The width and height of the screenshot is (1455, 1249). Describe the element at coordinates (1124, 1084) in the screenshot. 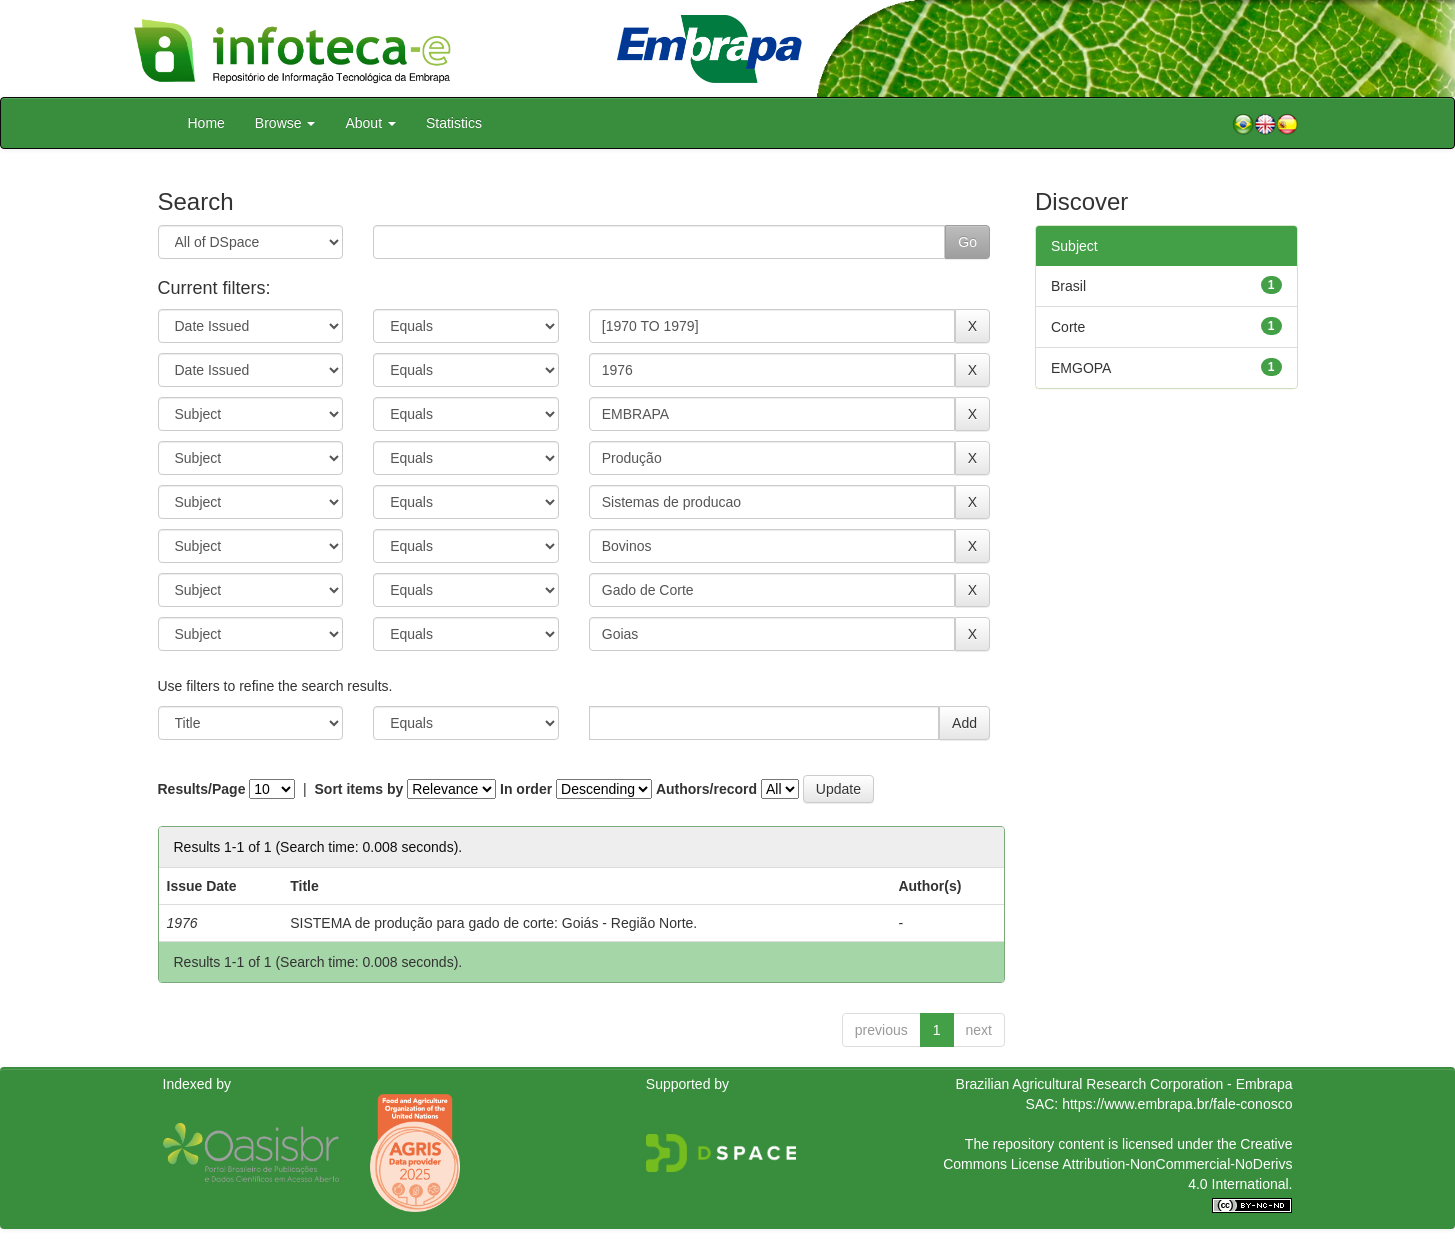

I see `Brazilian Agricultural Research Corporation - Embrapa` at that location.